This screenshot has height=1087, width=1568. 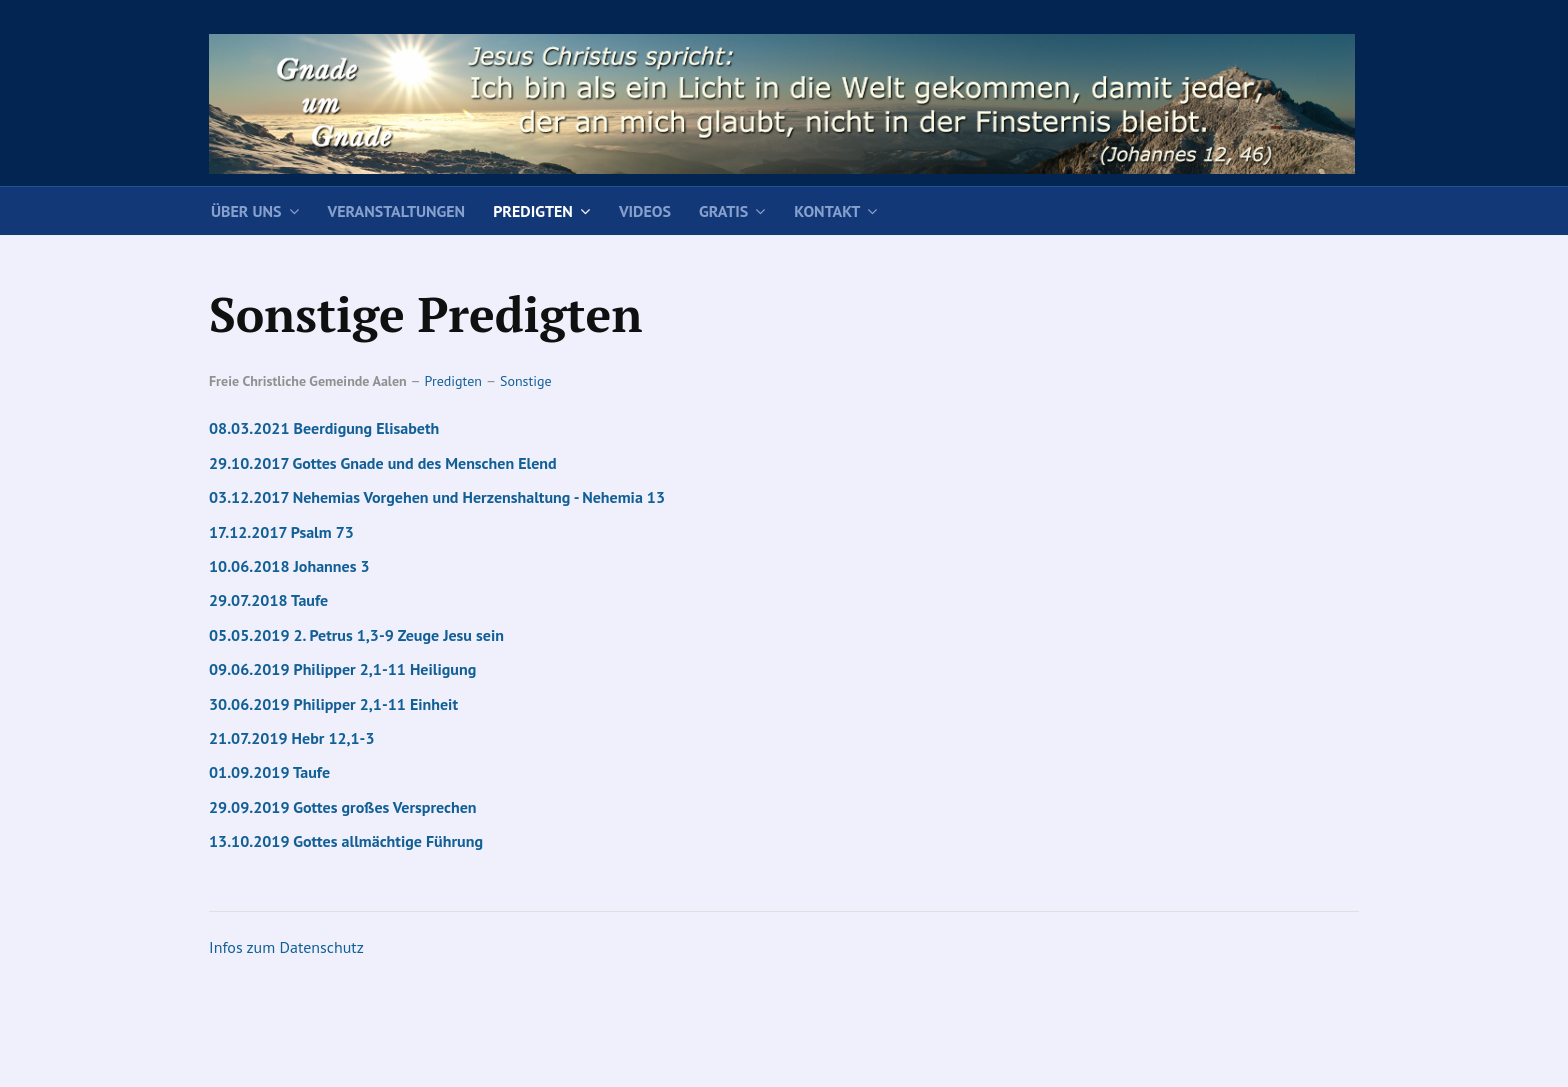 I want to click on 03.12.2017 Nehemias Vorgehen und Herzenshaltung - Nehemia 13, so click(x=437, y=497).